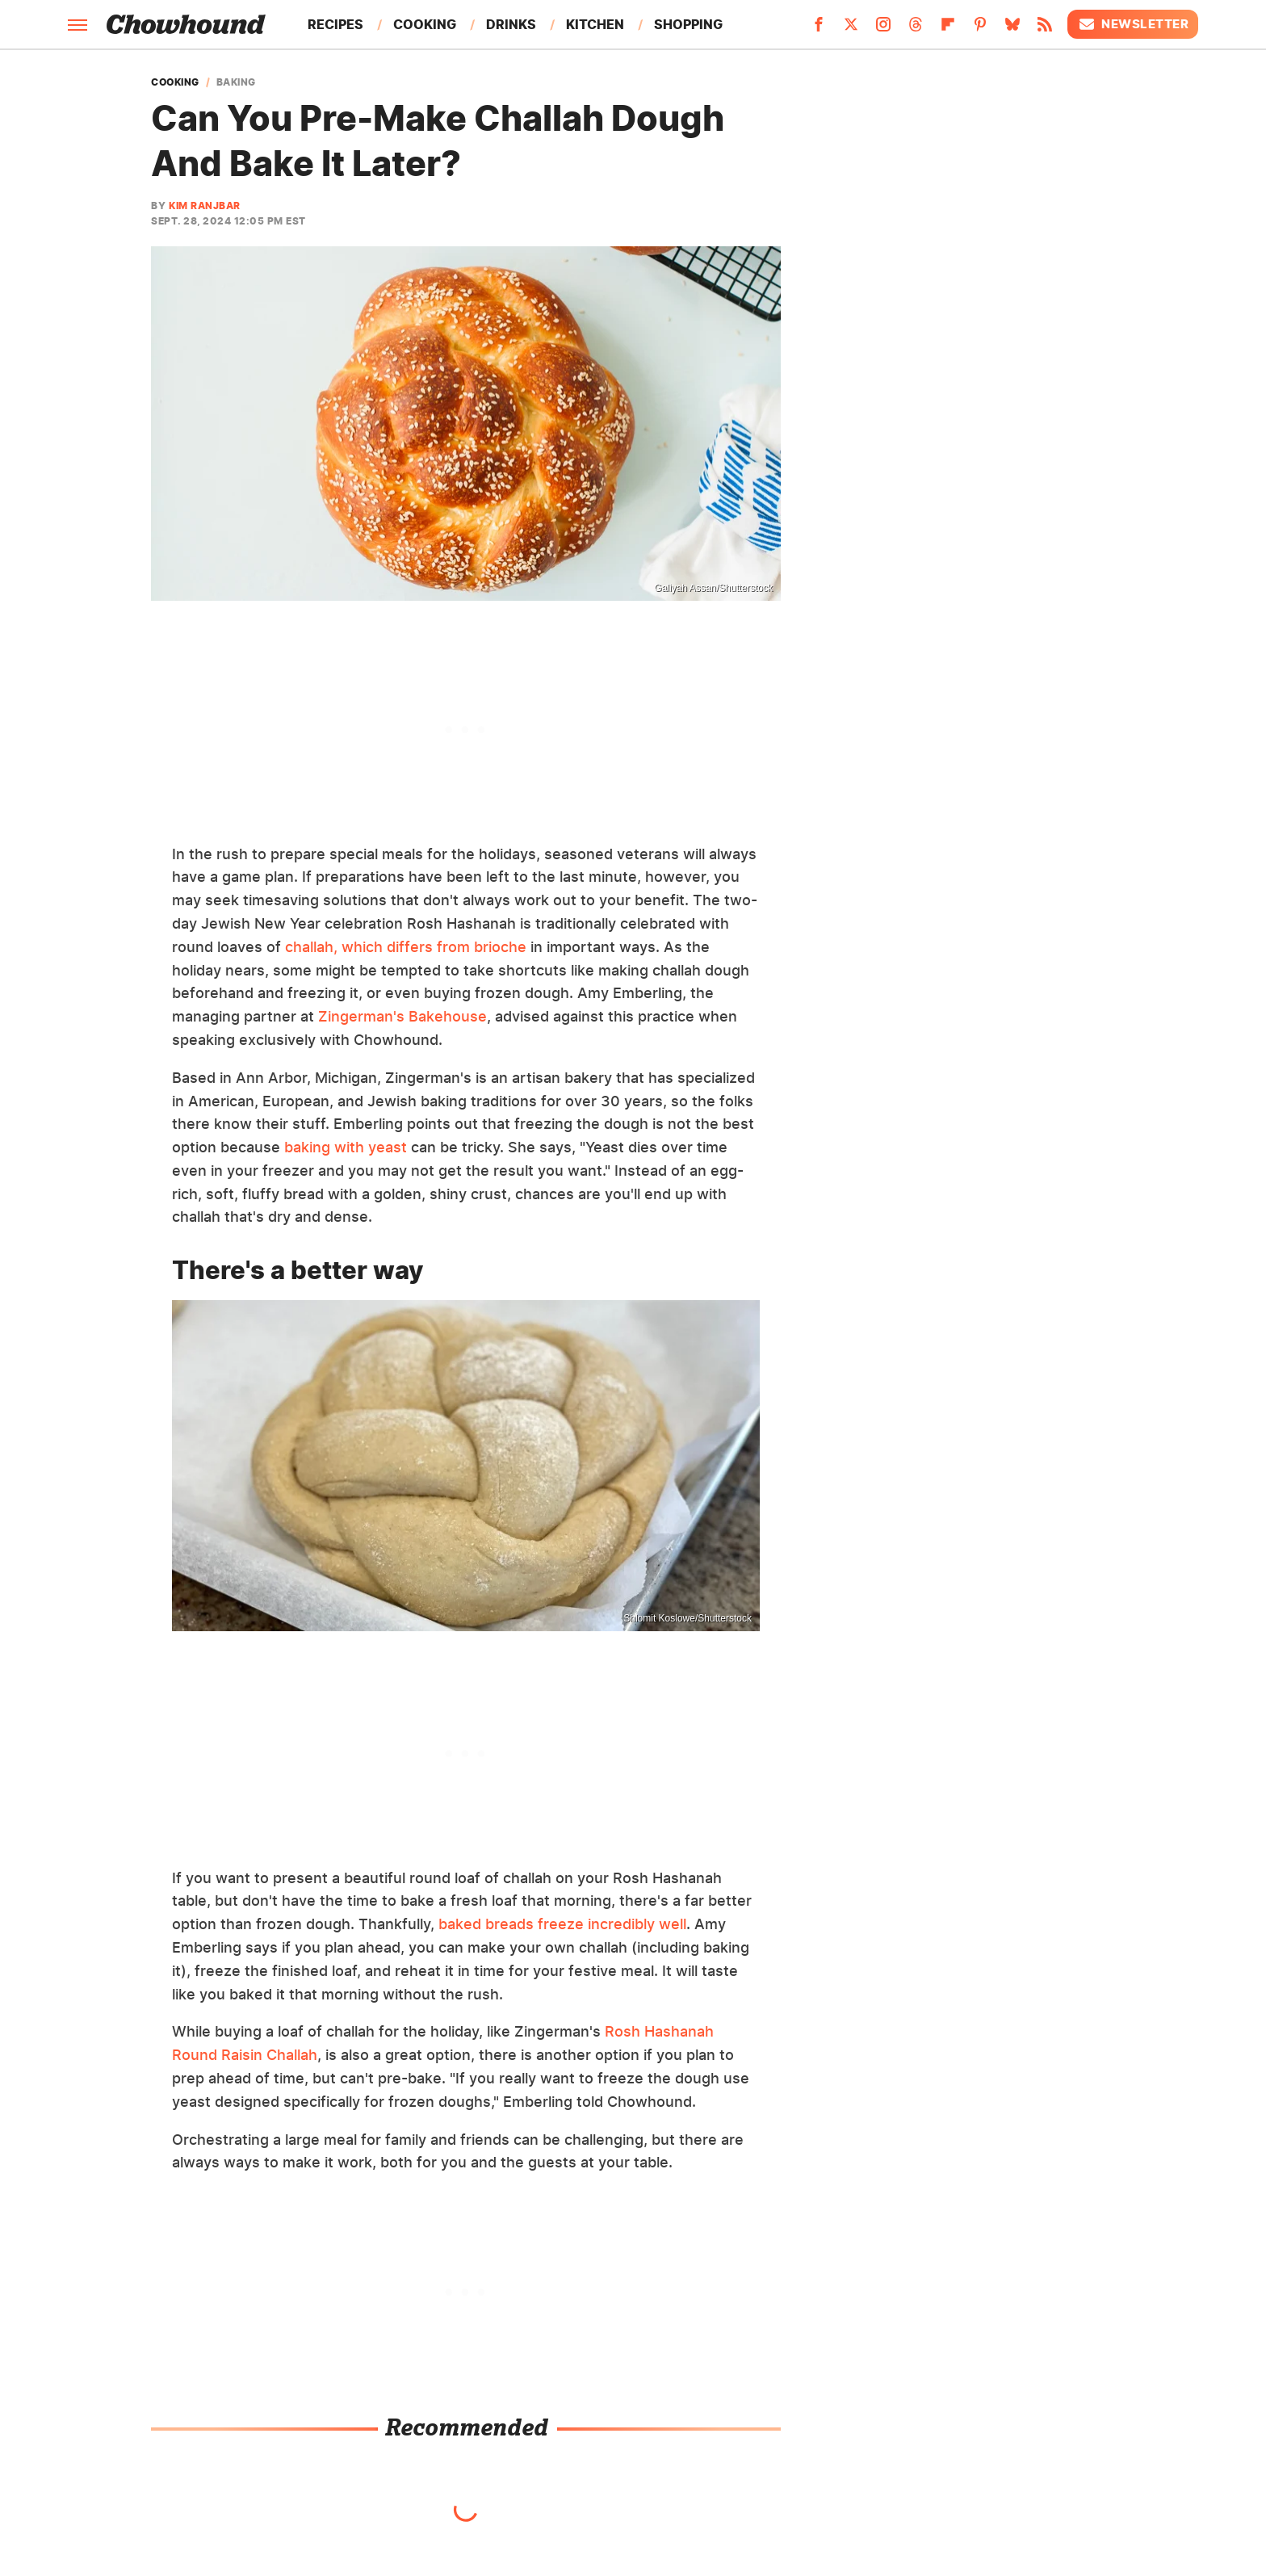 This screenshot has height=2576, width=1266. What do you see at coordinates (402, 1016) in the screenshot?
I see `Zingerman's Bakehouse` at bounding box center [402, 1016].